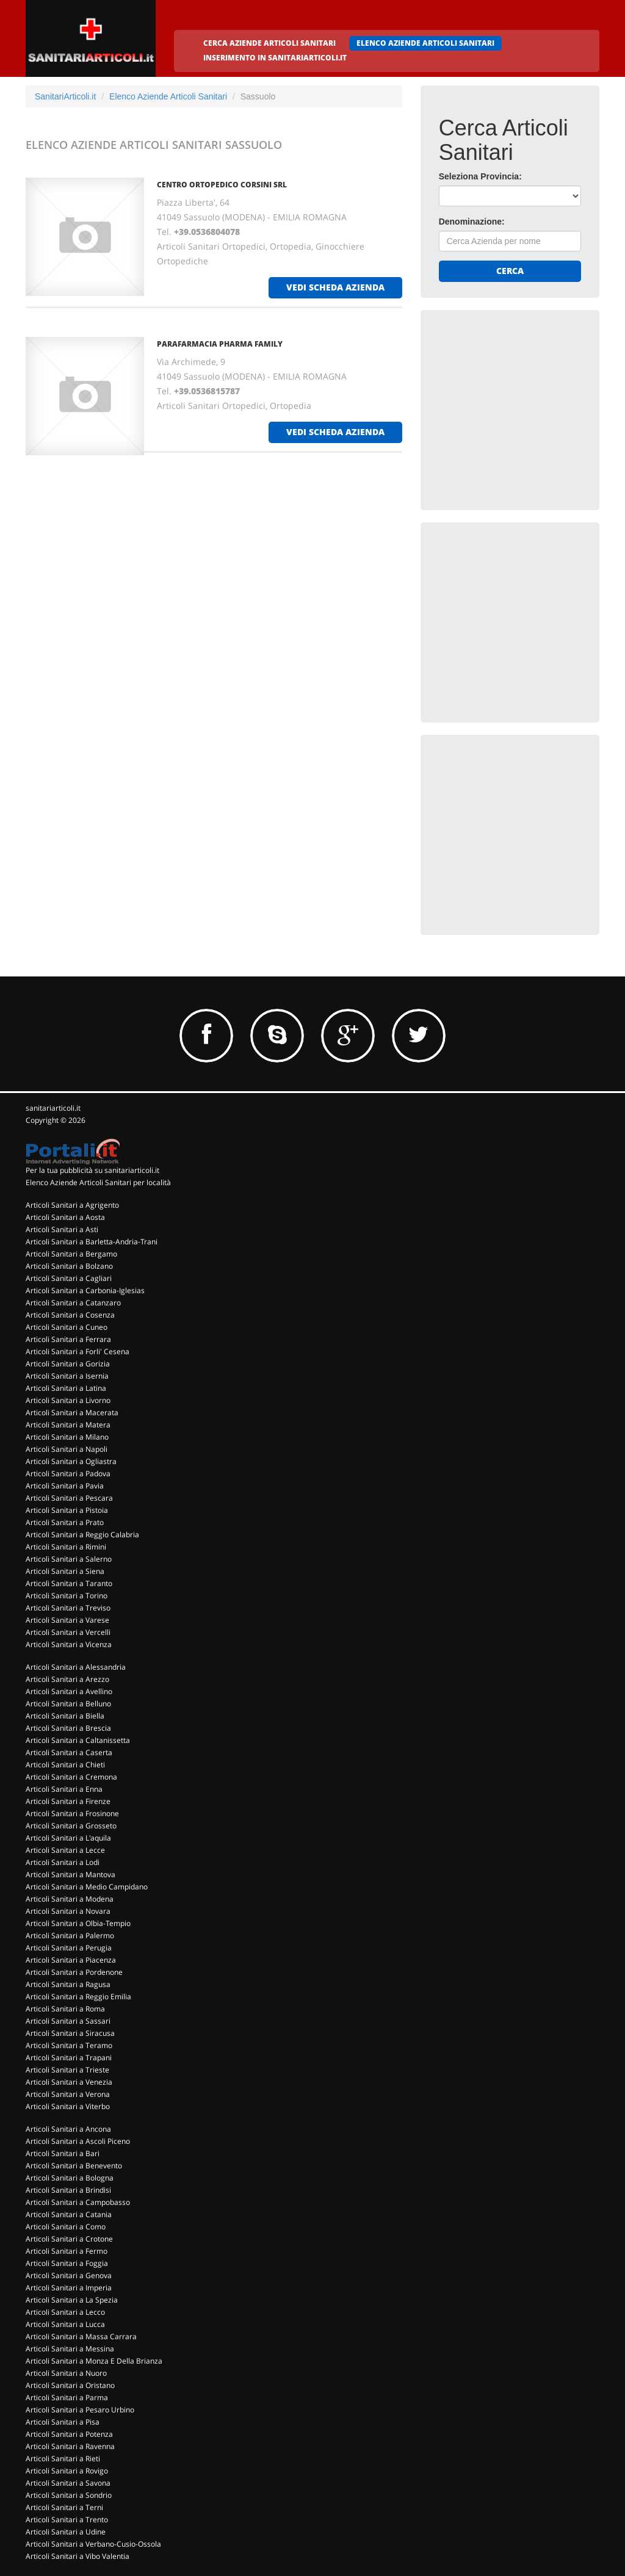  I want to click on Articoli Sanitari a Ravenna, so click(70, 2446).